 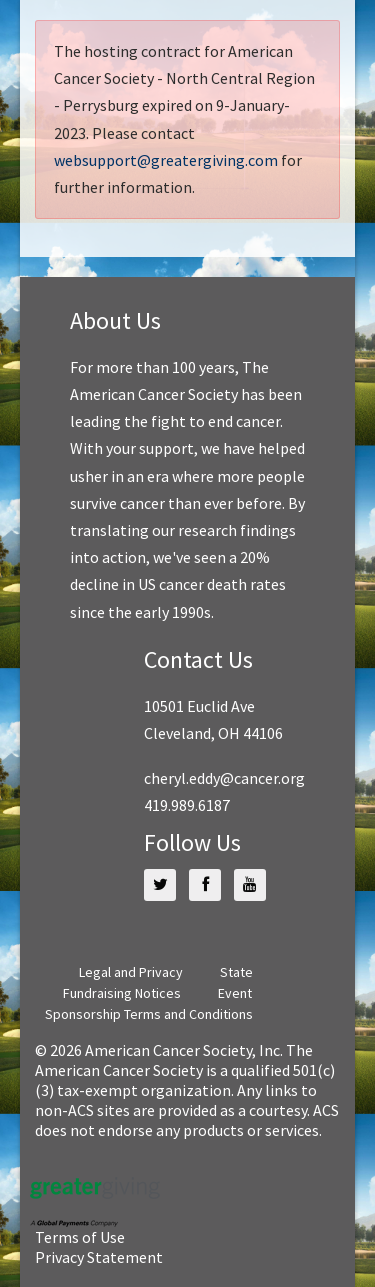 I want to click on Terms of Use, so click(x=80, y=1237).